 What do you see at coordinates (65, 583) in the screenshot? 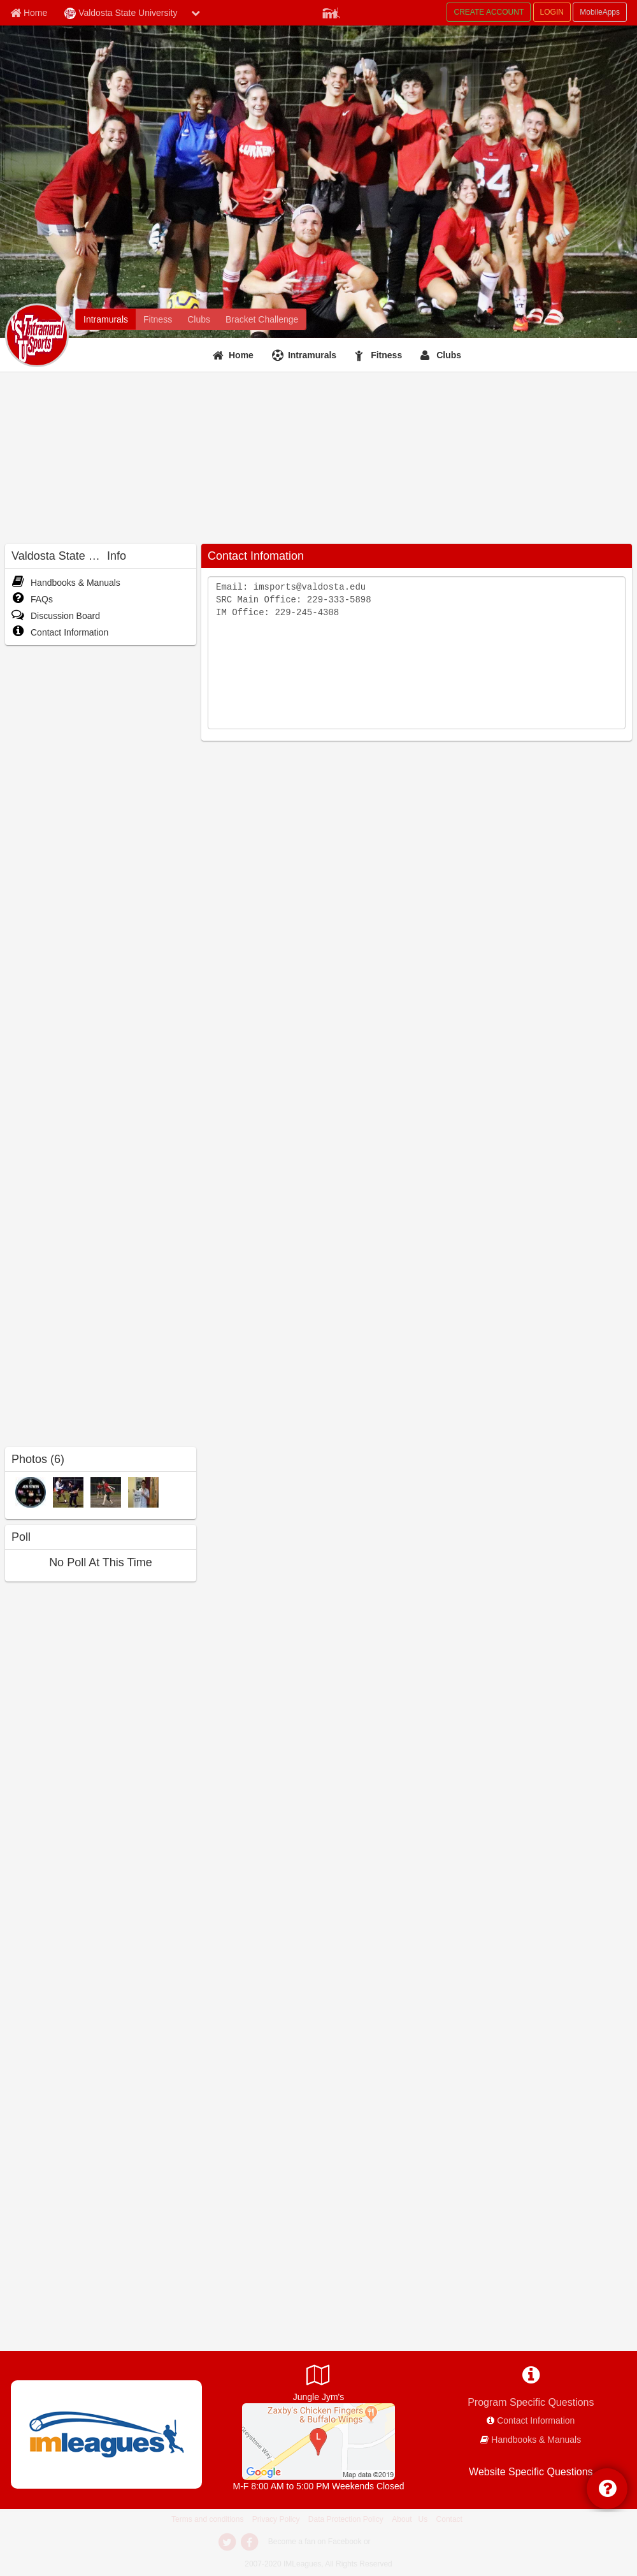
I see `Handbooks & Manuals` at bounding box center [65, 583].